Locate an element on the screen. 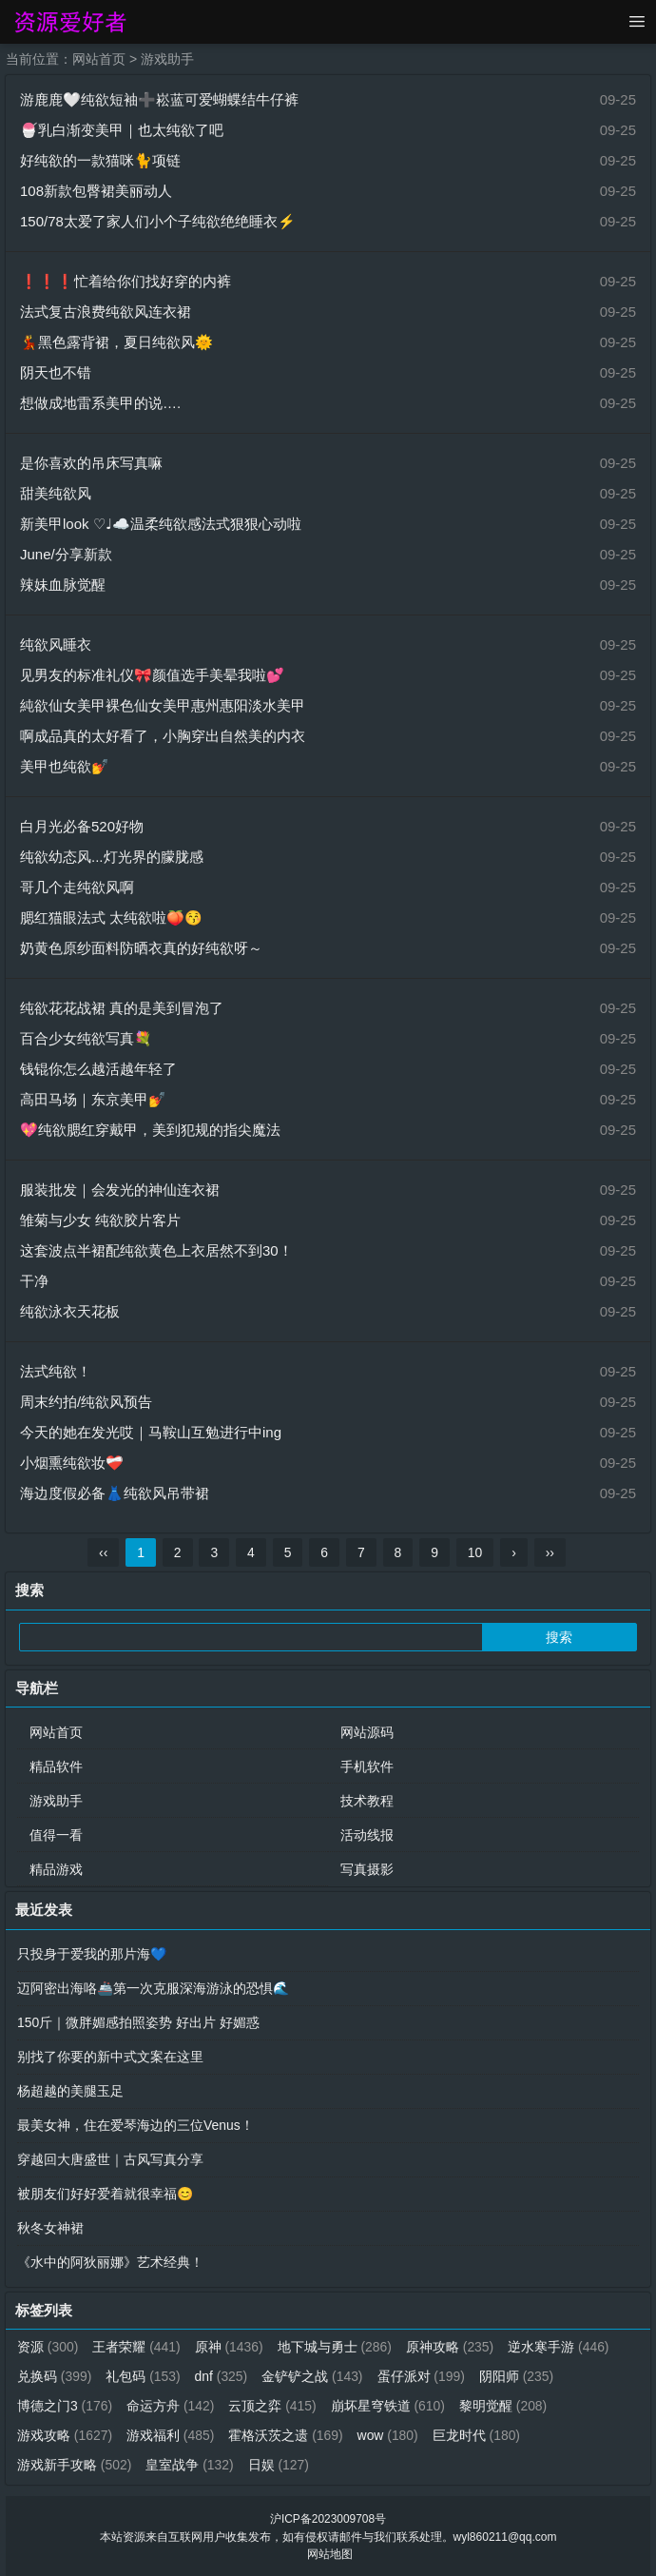 The image size is (656, 2576). 白月光必备520好物 is located at coordinates (82, 826).